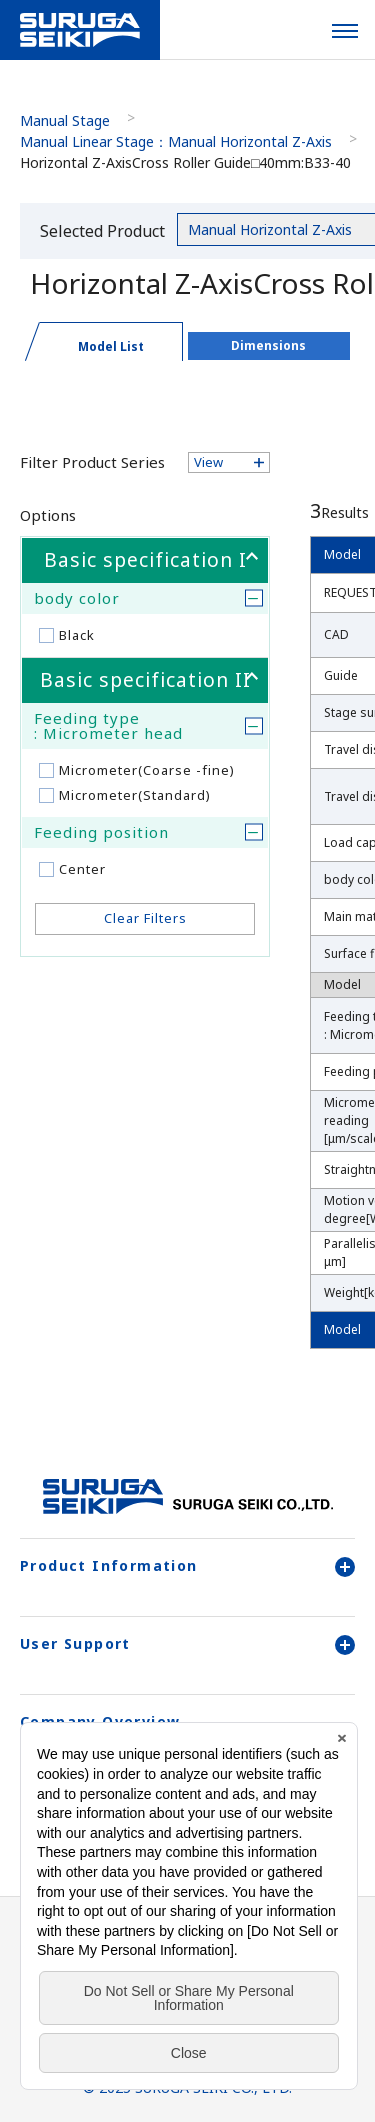 Image resolution: width=375 pixels, height=2122 pixels. What do you see at coordinates (102, 234) in the screenshot?
I see `Selected Product Category` at bounding box center [102, 234].